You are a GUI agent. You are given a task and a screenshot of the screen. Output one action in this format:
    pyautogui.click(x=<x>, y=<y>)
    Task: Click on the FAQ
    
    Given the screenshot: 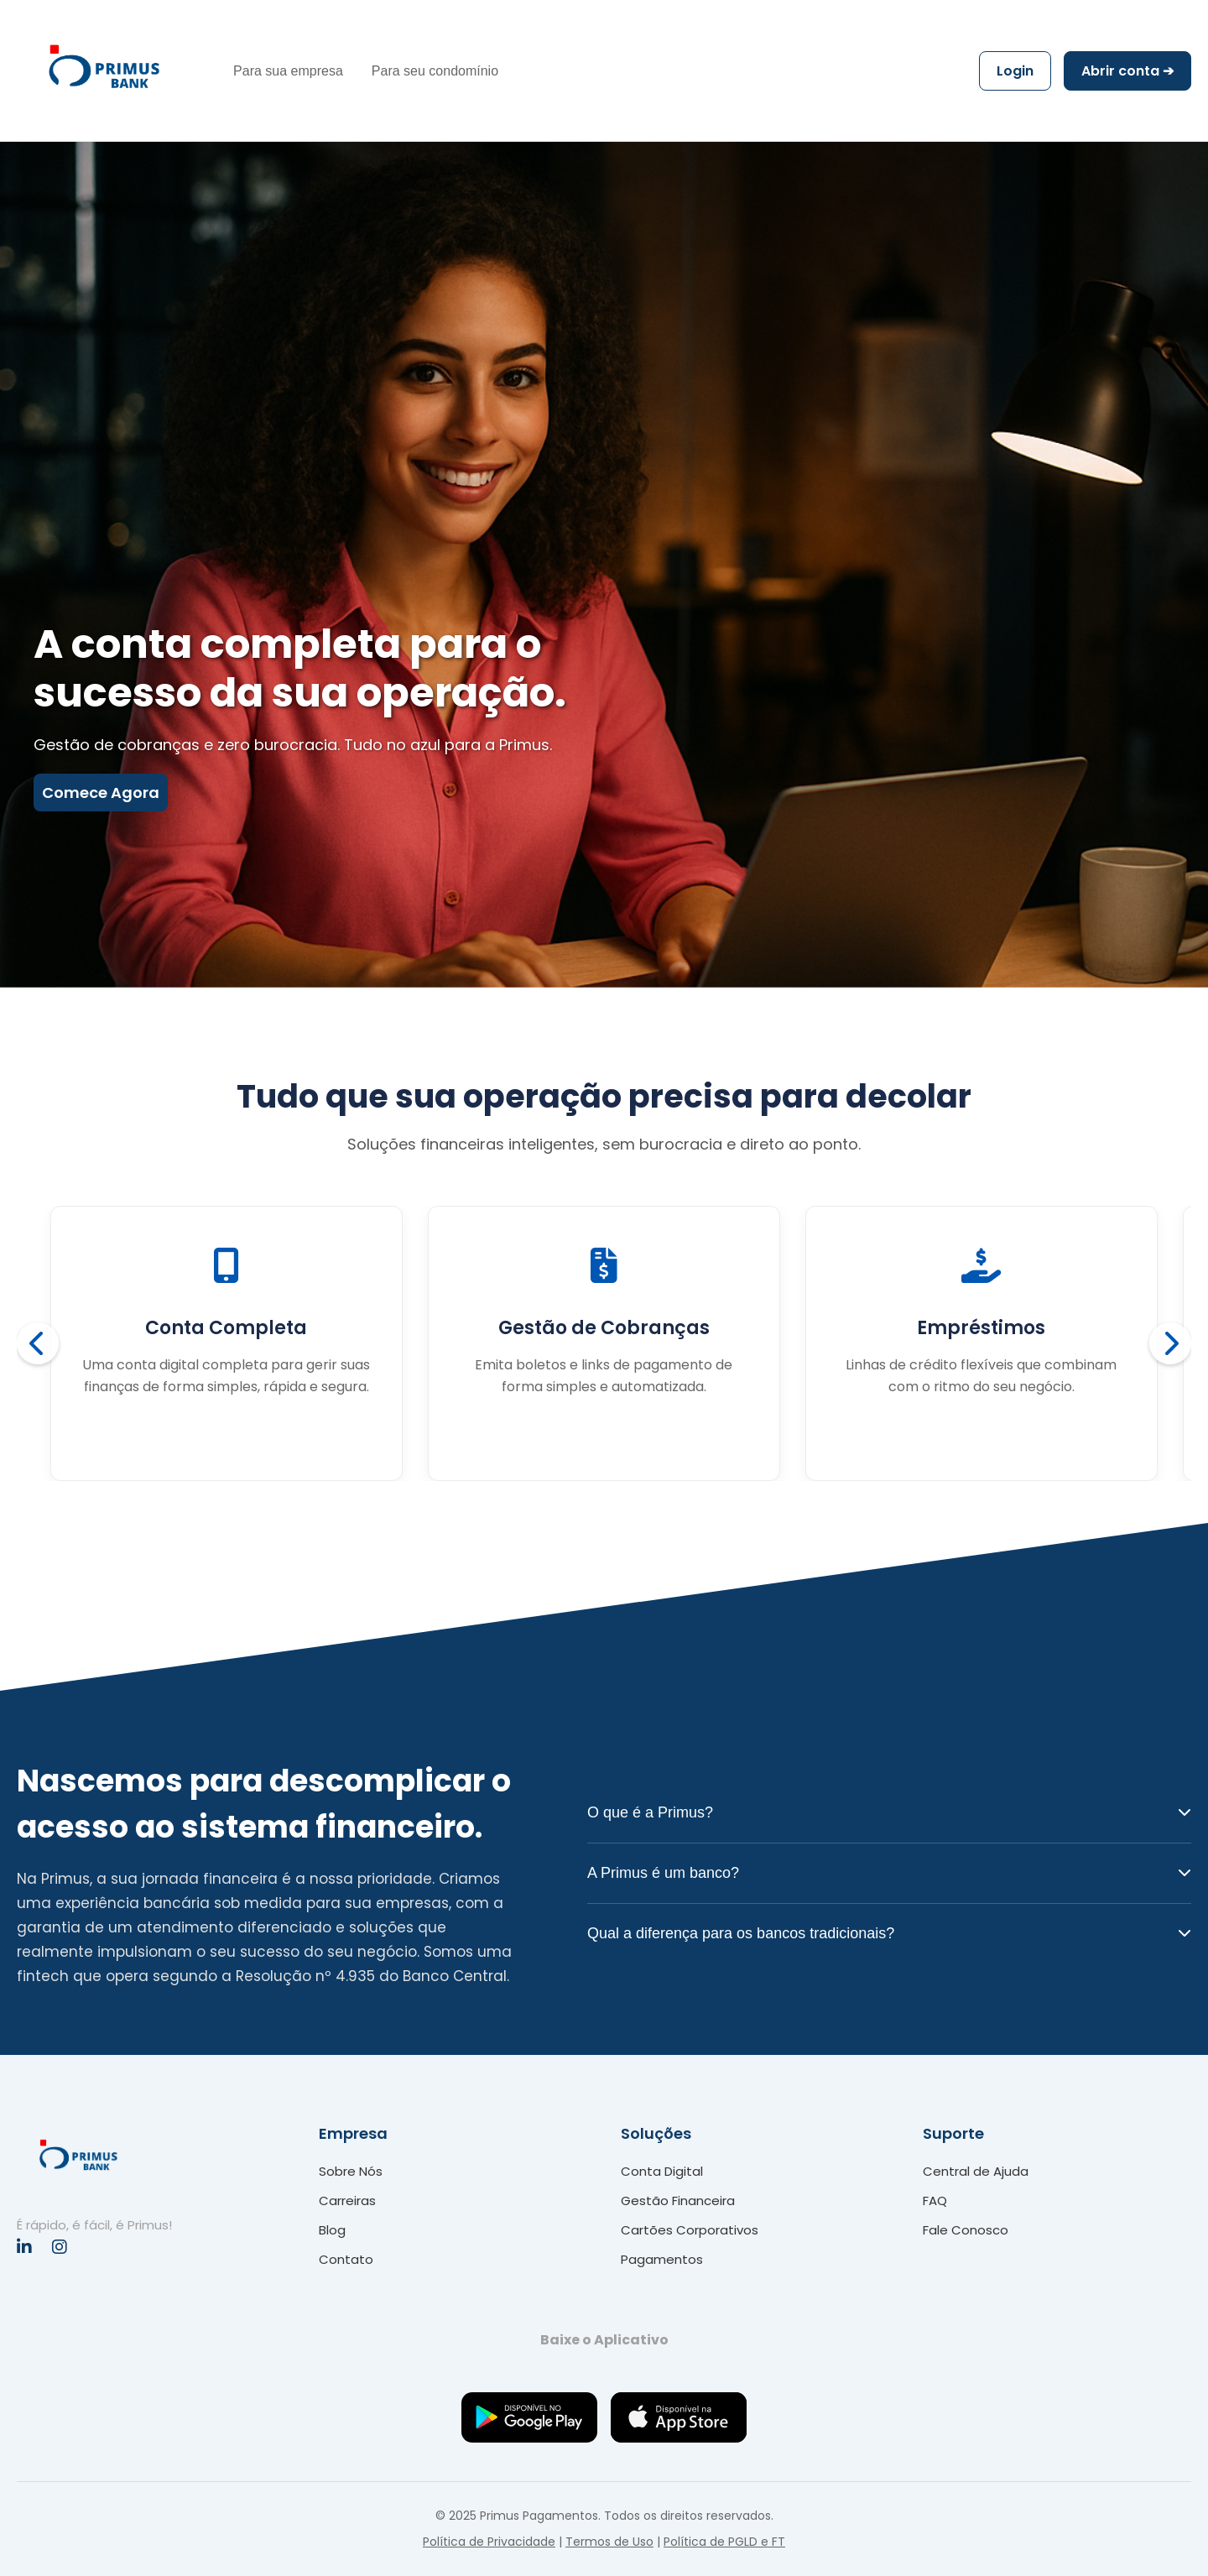 What is the action you would take?
    pyautogui.click(x=935, y=2200)
    